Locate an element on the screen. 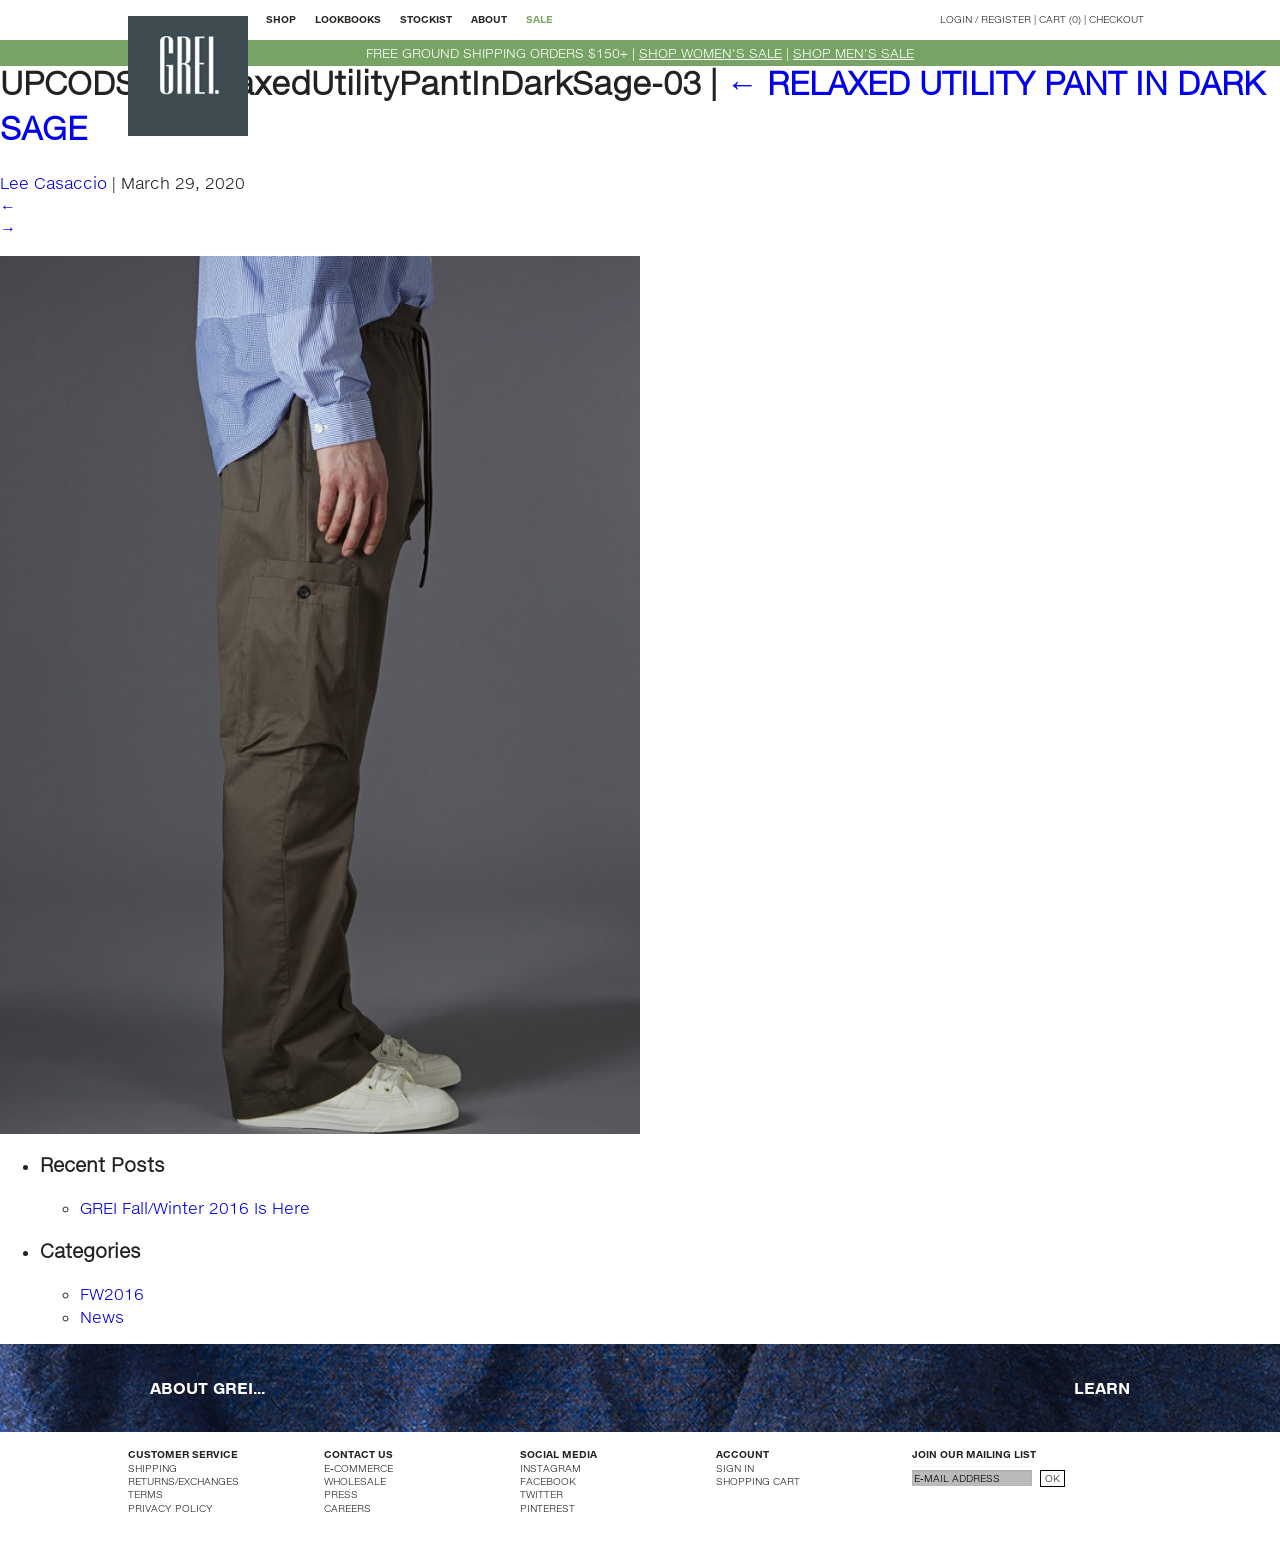 The width and height of the screenshot is (1280, 1563). News is located at coordinates (102, 1316).